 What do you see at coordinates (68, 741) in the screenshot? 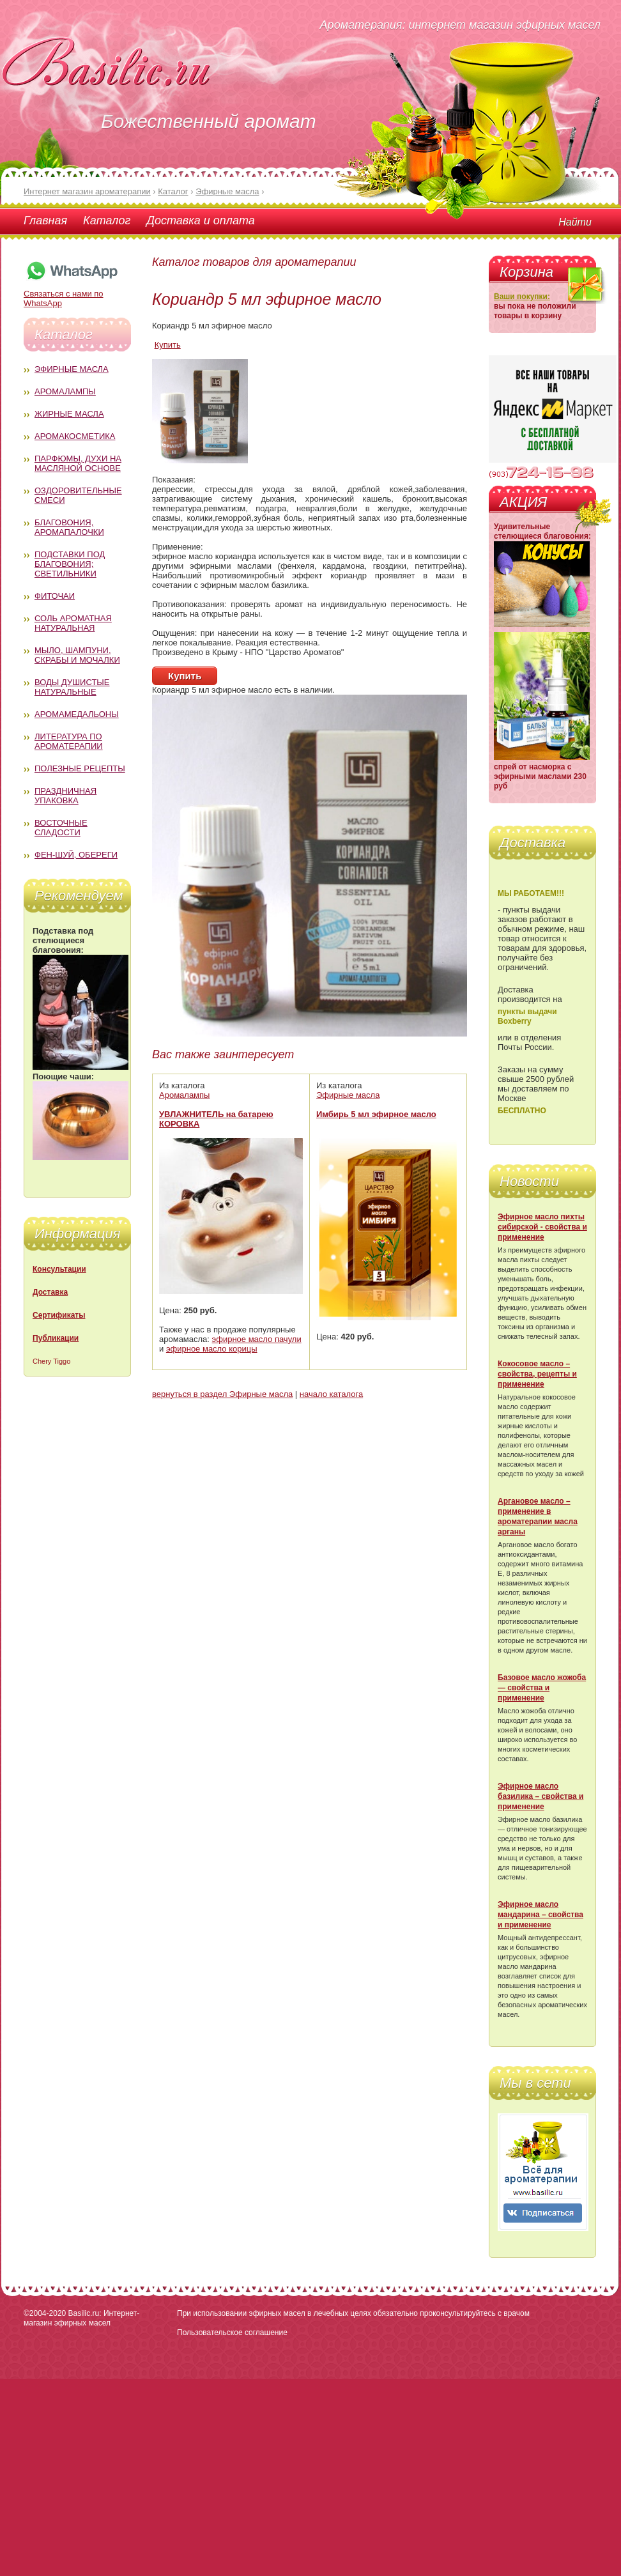
I see `Литература по ароматерапии` at bounding box center [68, 741].